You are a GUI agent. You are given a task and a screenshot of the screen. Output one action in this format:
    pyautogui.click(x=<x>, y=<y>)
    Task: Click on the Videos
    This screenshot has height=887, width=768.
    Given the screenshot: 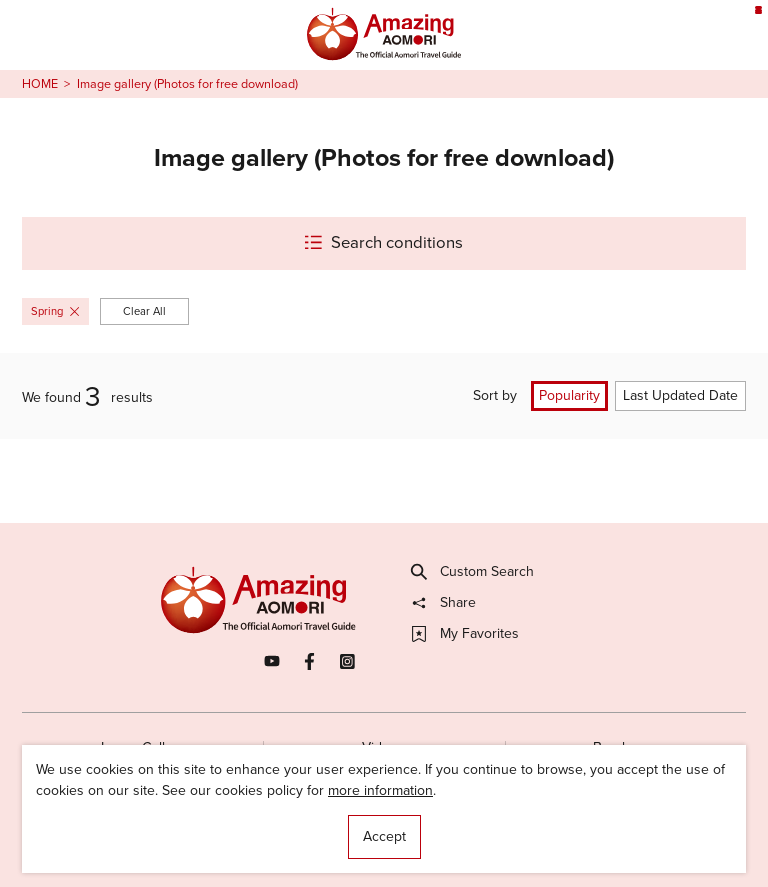 What is the action you would take?
    pyautogui.click(x=383, y=747)
    